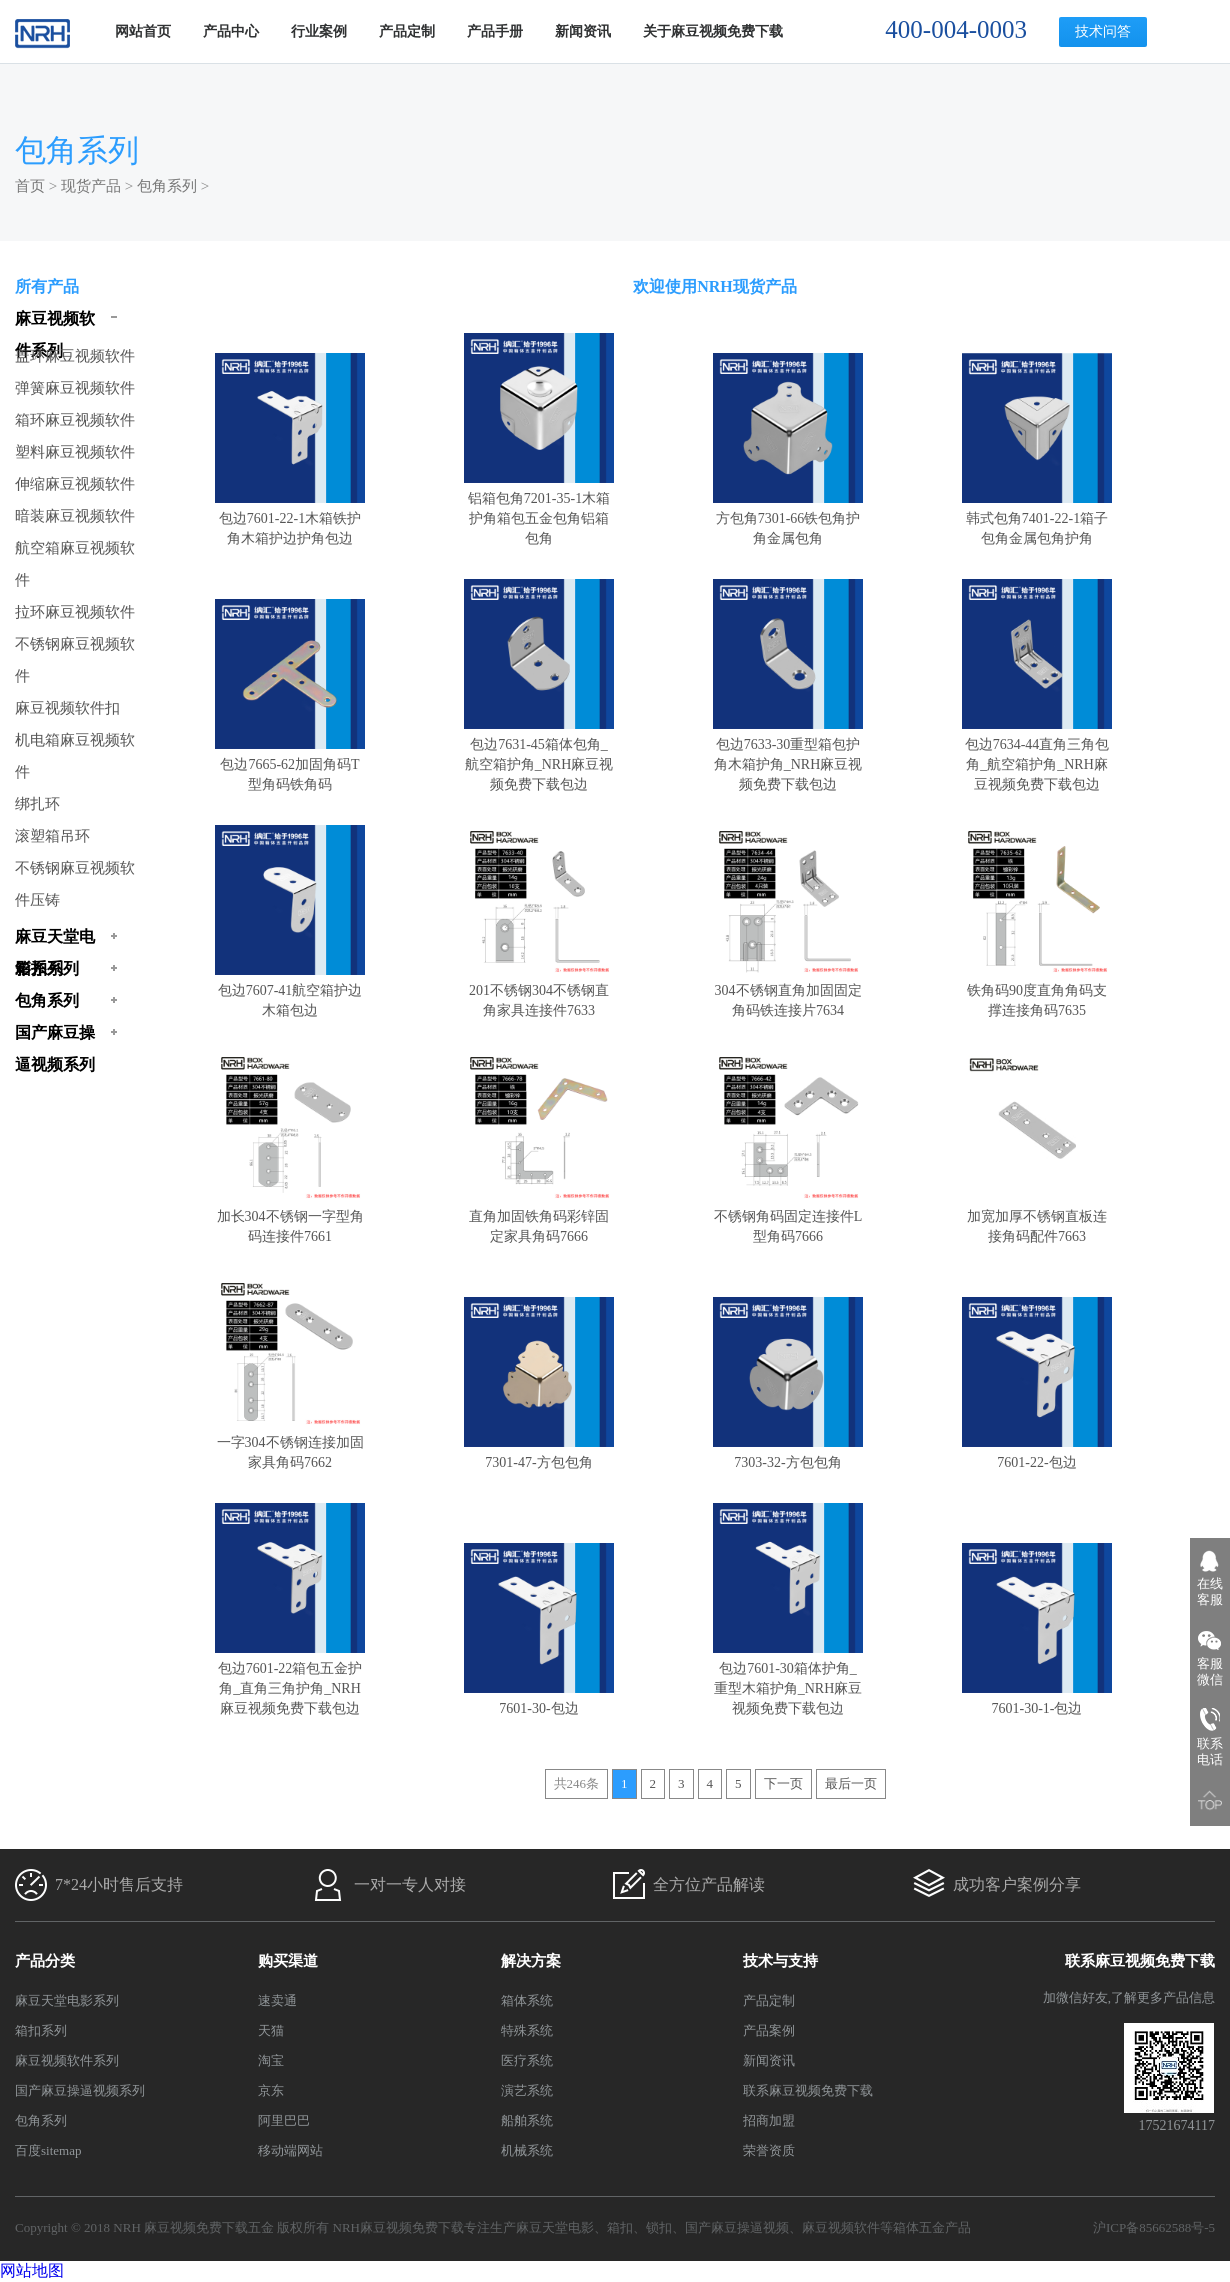 The height and width of the screenshot is (2282, 1230). Describe the element at coordinates (167, 186) in the screenshot. I see `包角系列` at that location.